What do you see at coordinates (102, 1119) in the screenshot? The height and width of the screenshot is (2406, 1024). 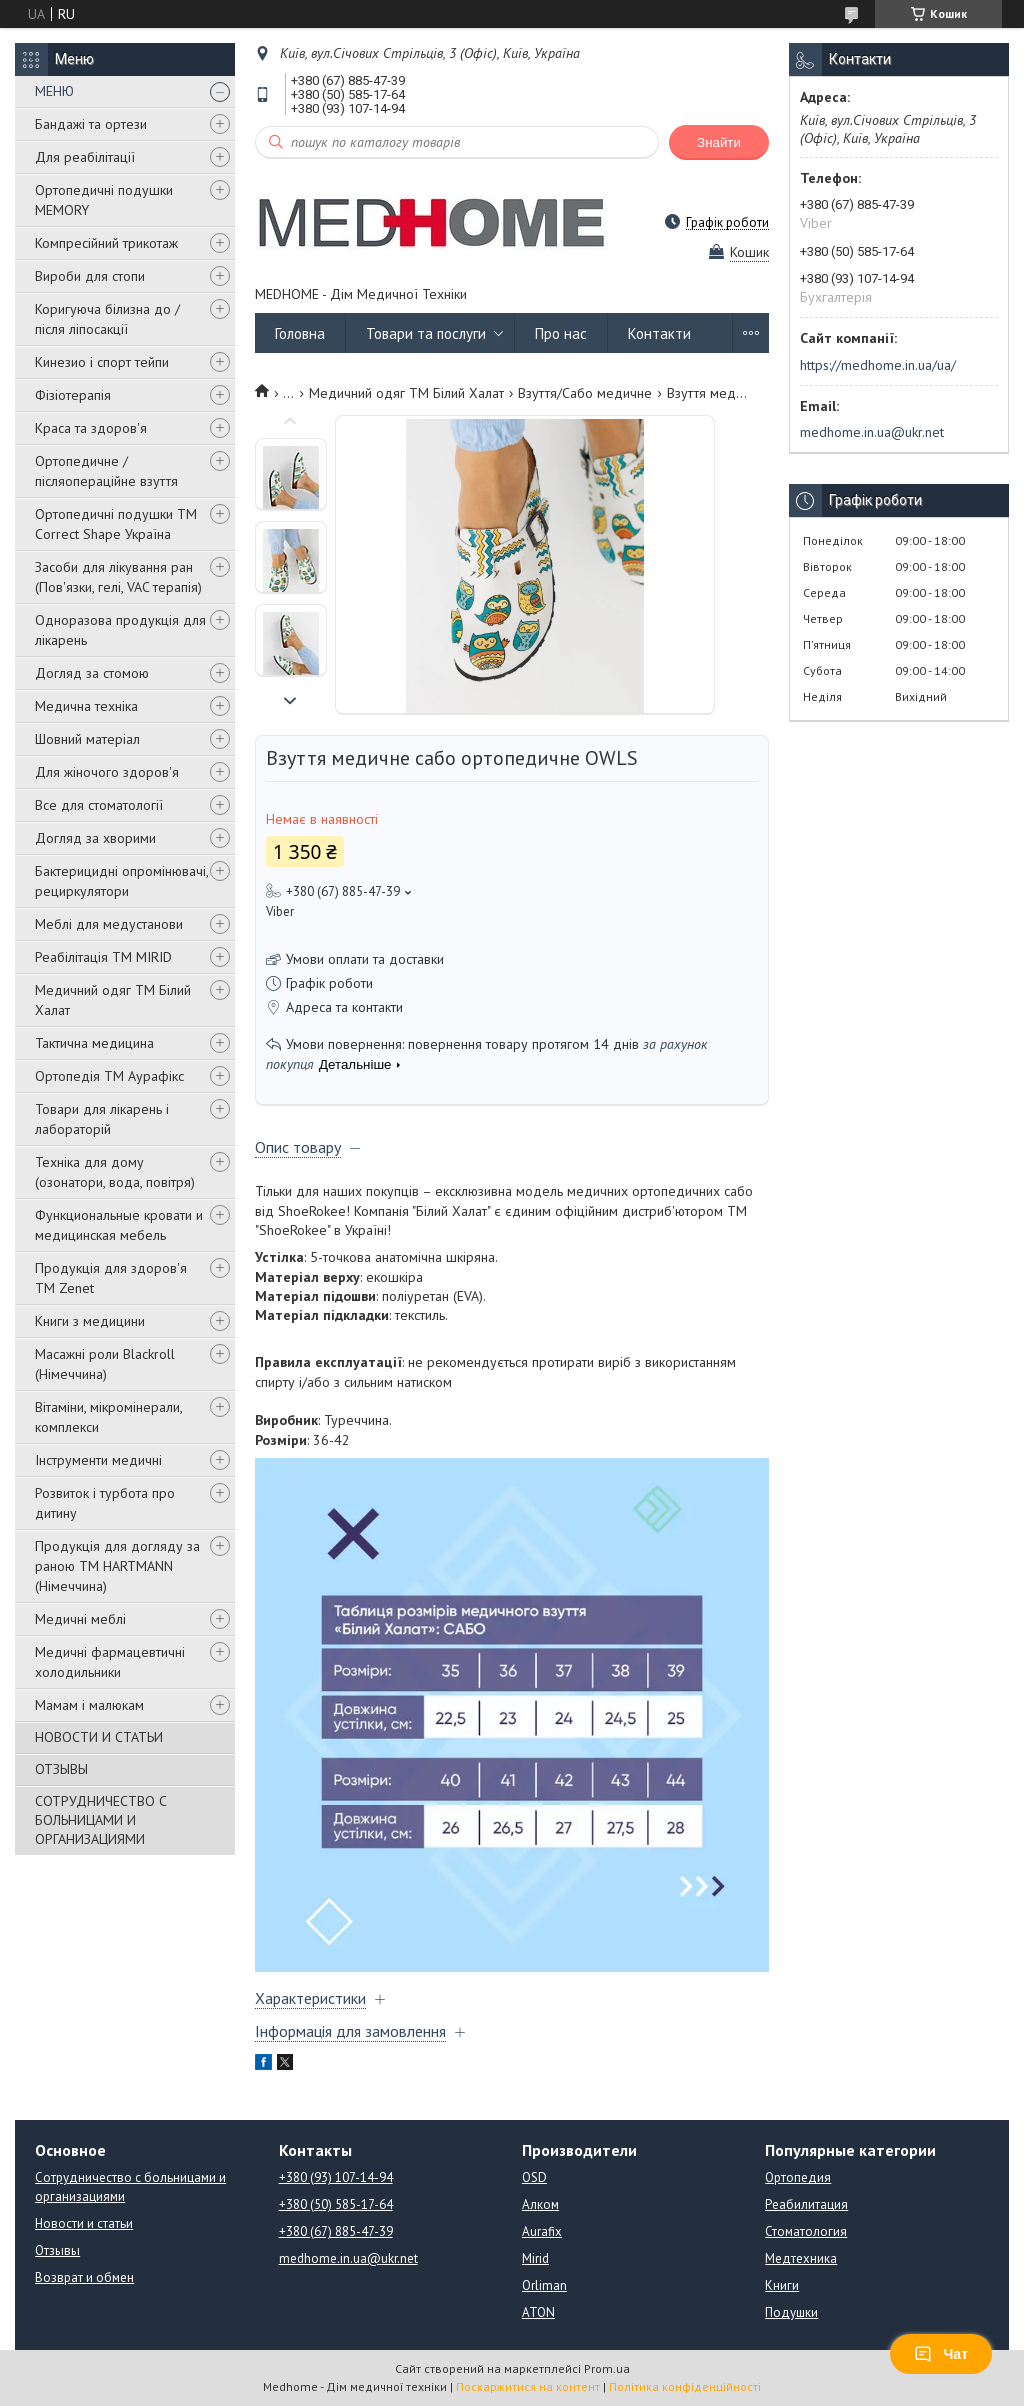 I see `Товари для лікарень і лабораторій` at bounding box center [102, 1119].